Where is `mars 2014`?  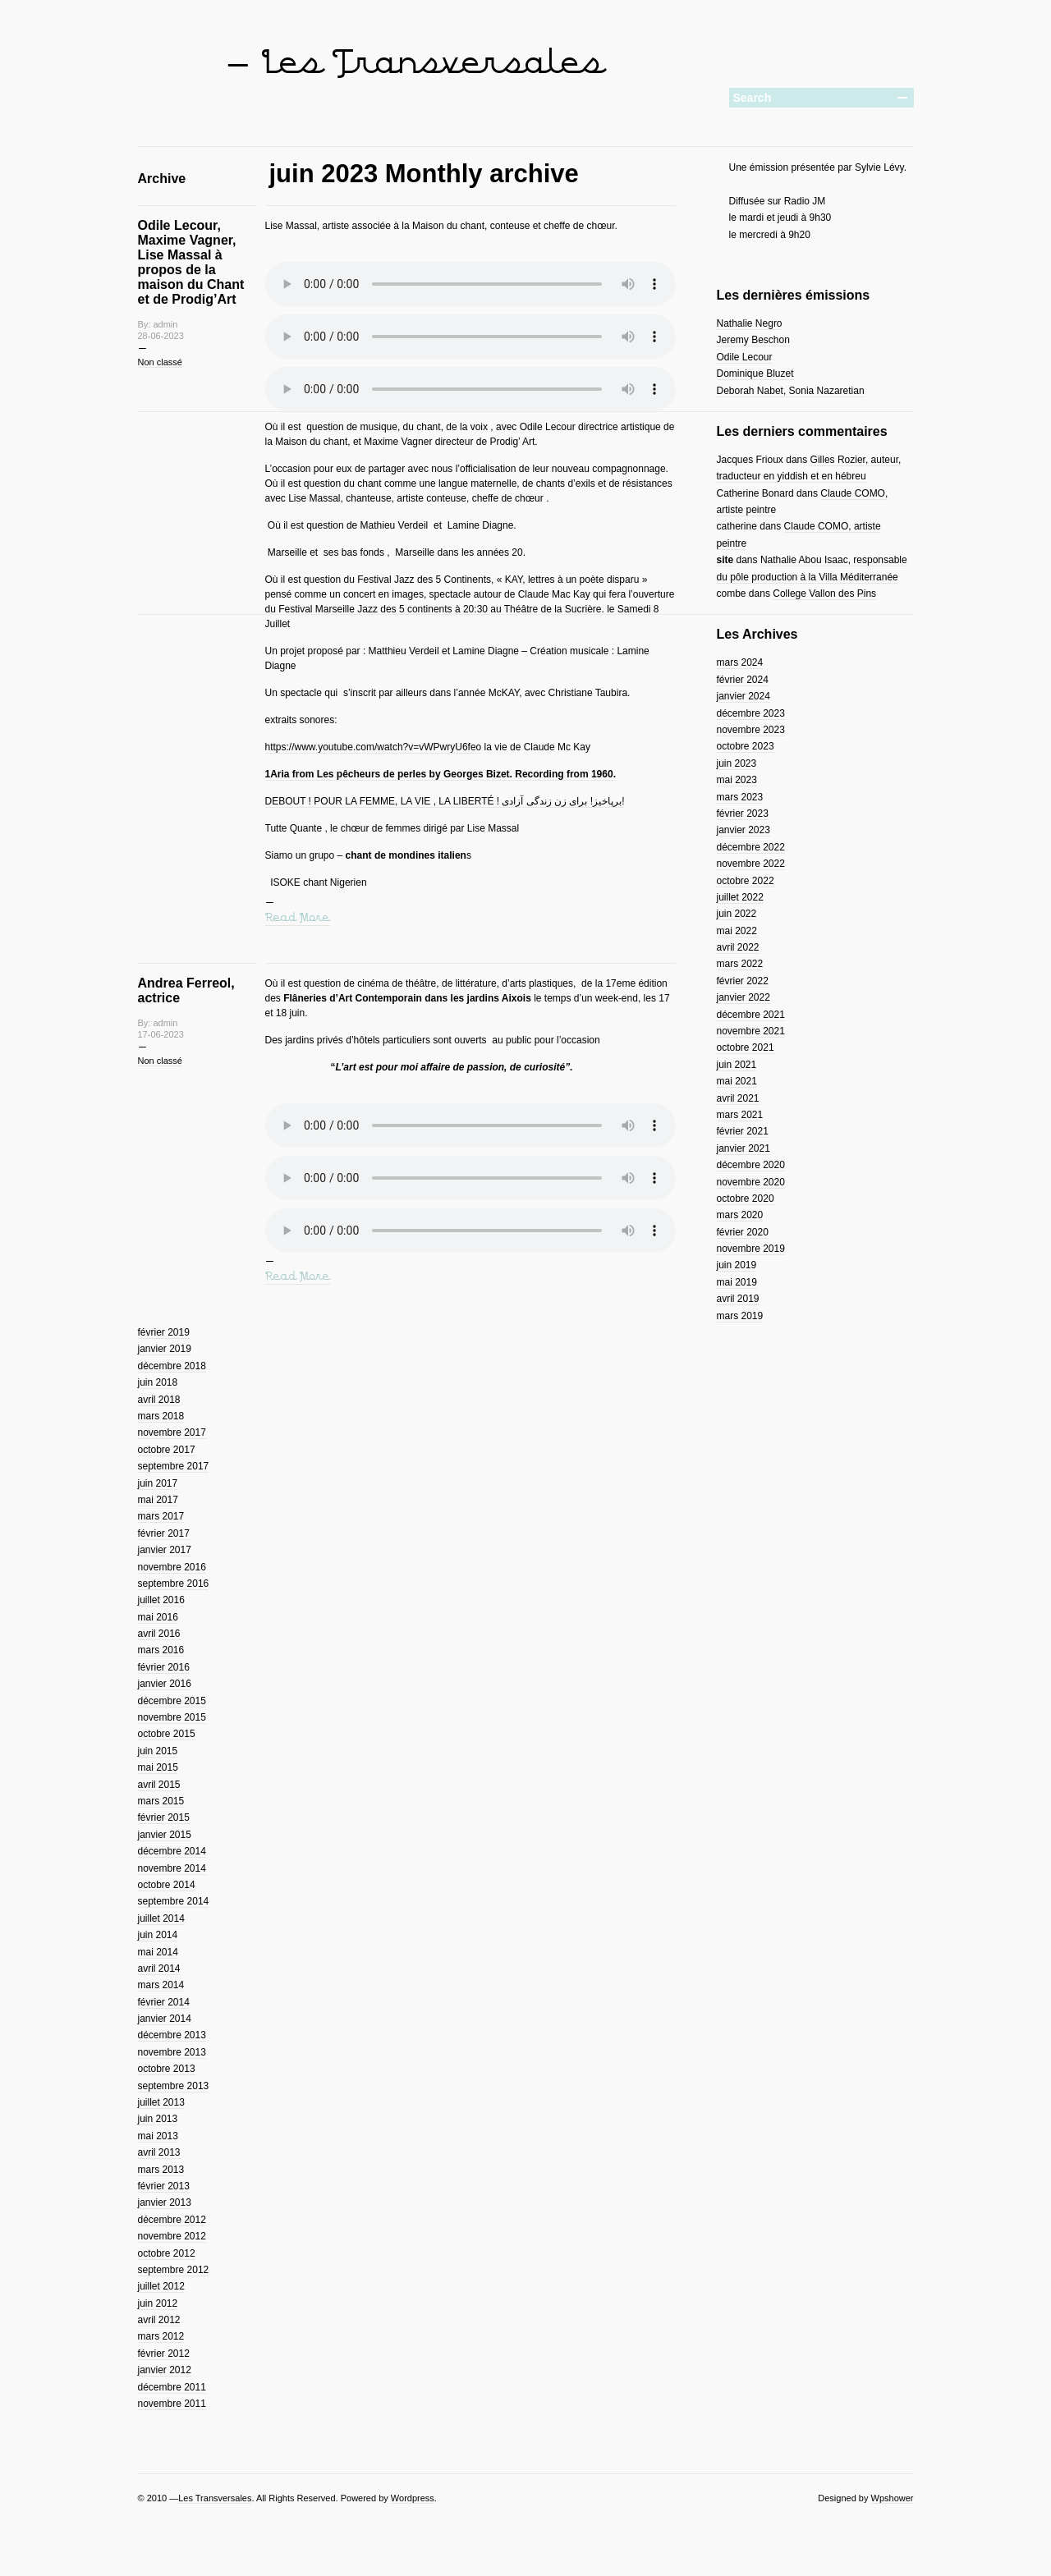 mars 2014 is located at coordinates (161, 1985).